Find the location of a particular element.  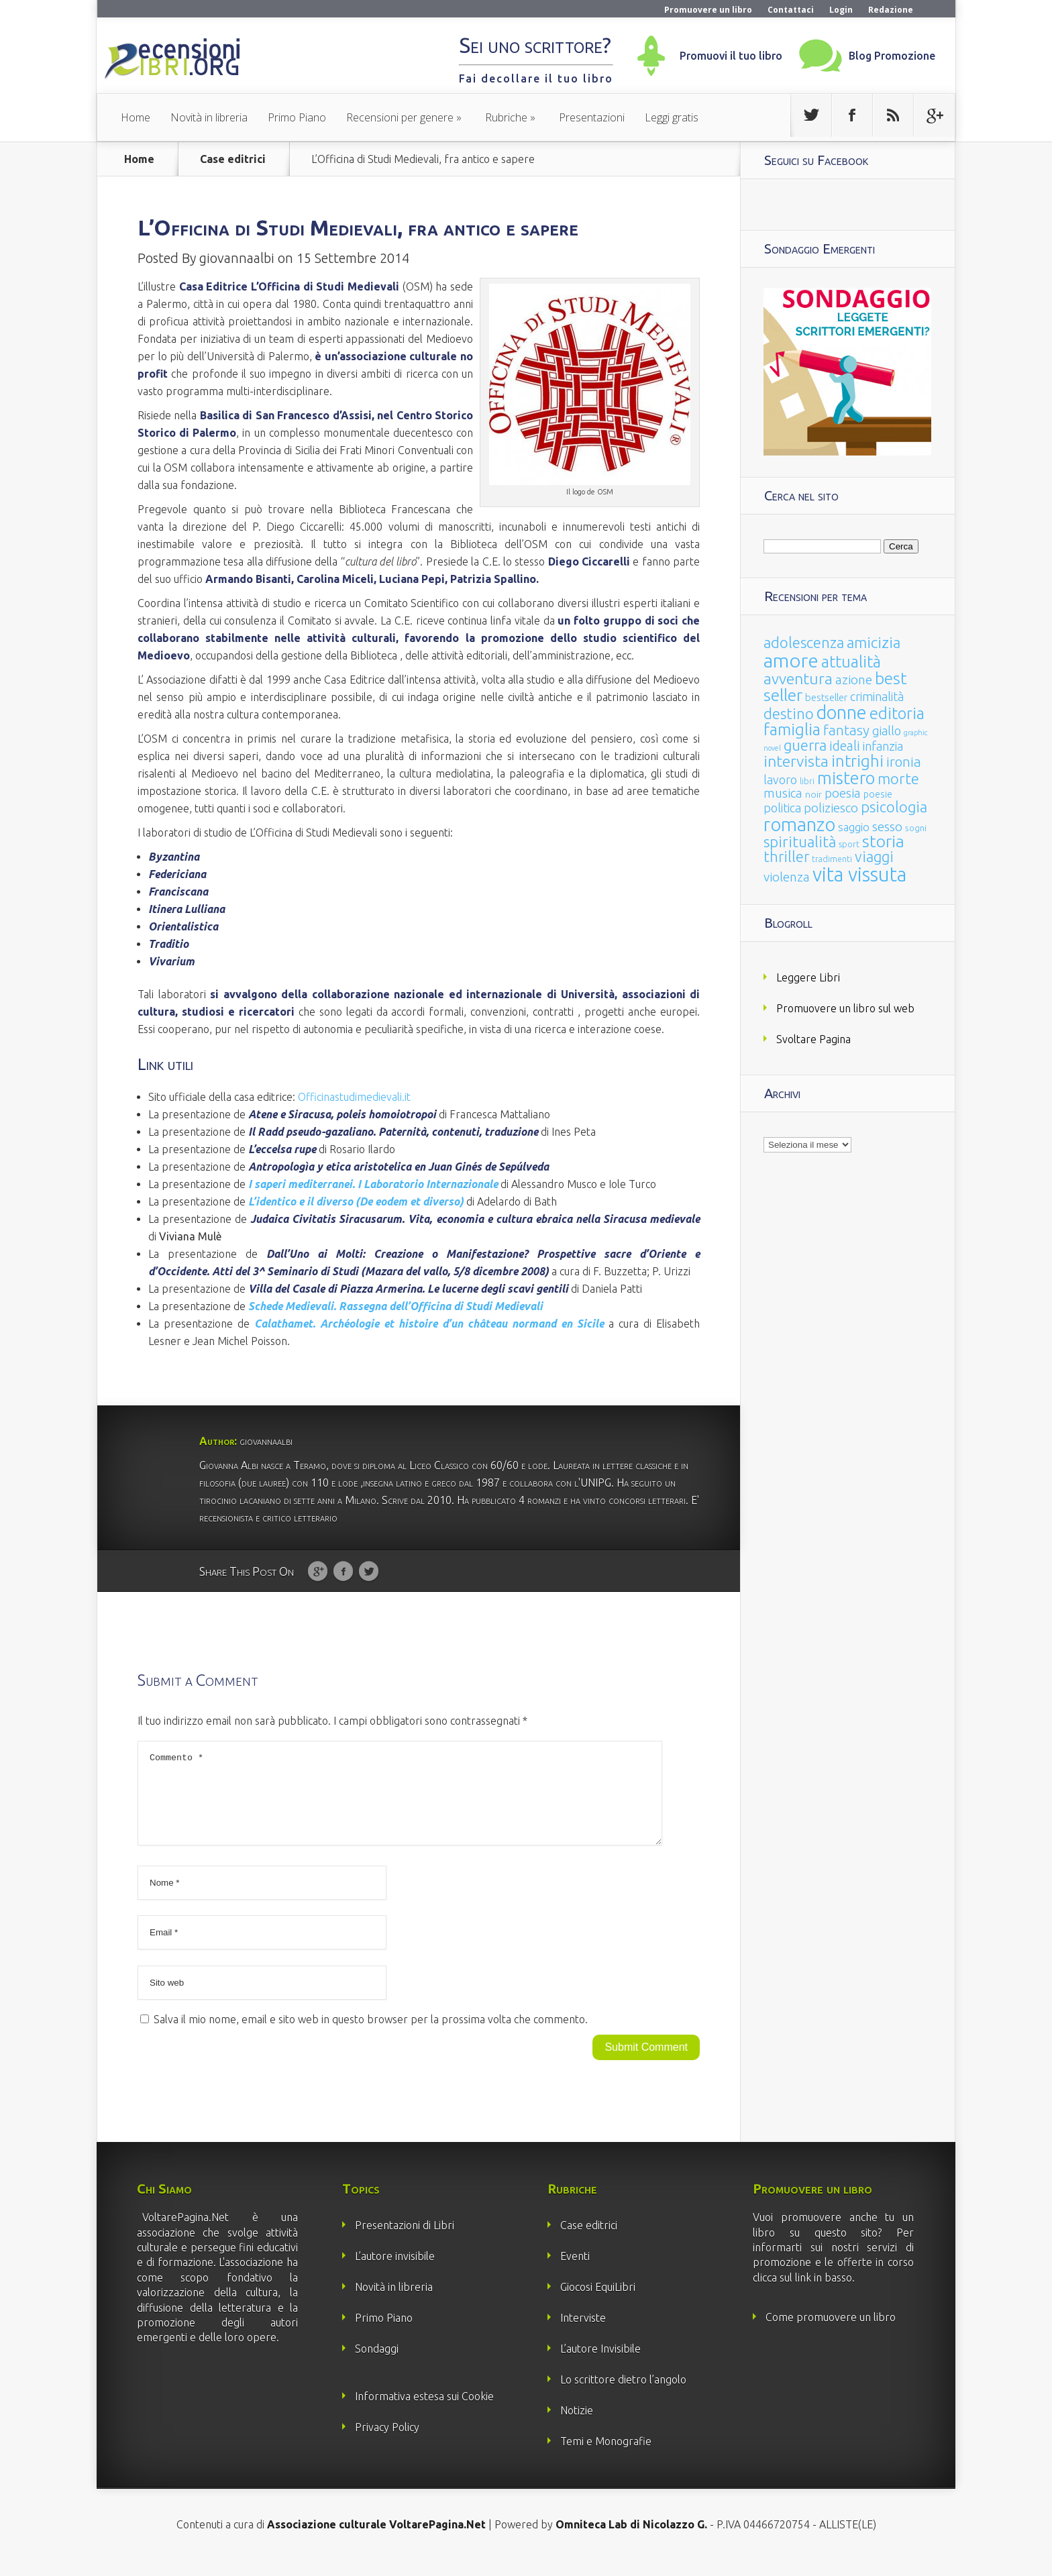

Presentazioni di Libri is located at coordinates (404, 2241).